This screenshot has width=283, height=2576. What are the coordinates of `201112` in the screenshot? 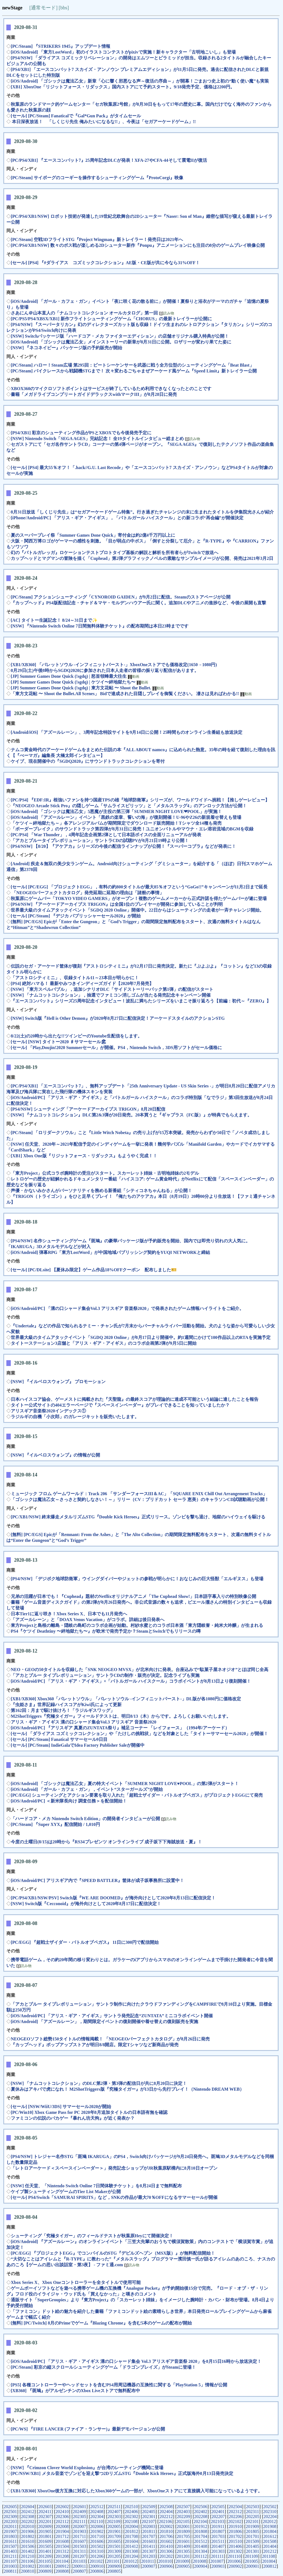 It's located at (200, 2556).